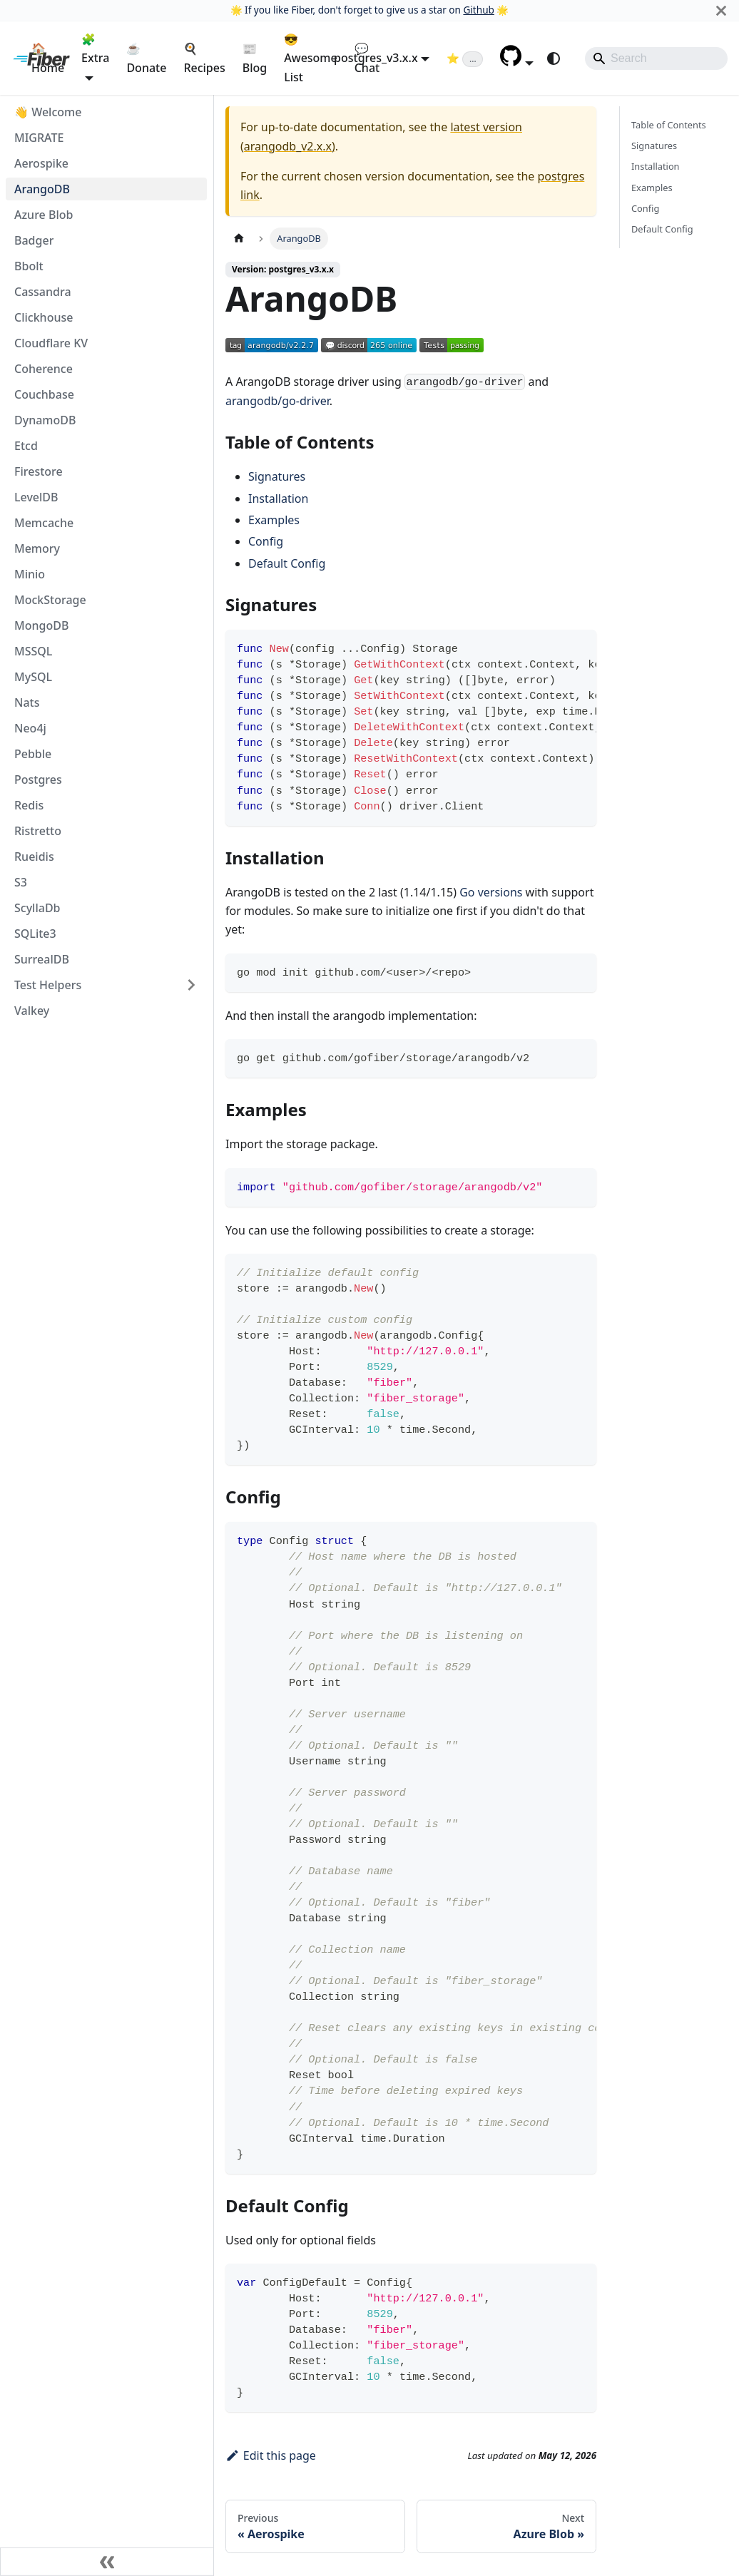  Describe the element at coordinates (204, 58) in the screenshot. I see `🍳 Recipes` at that location.